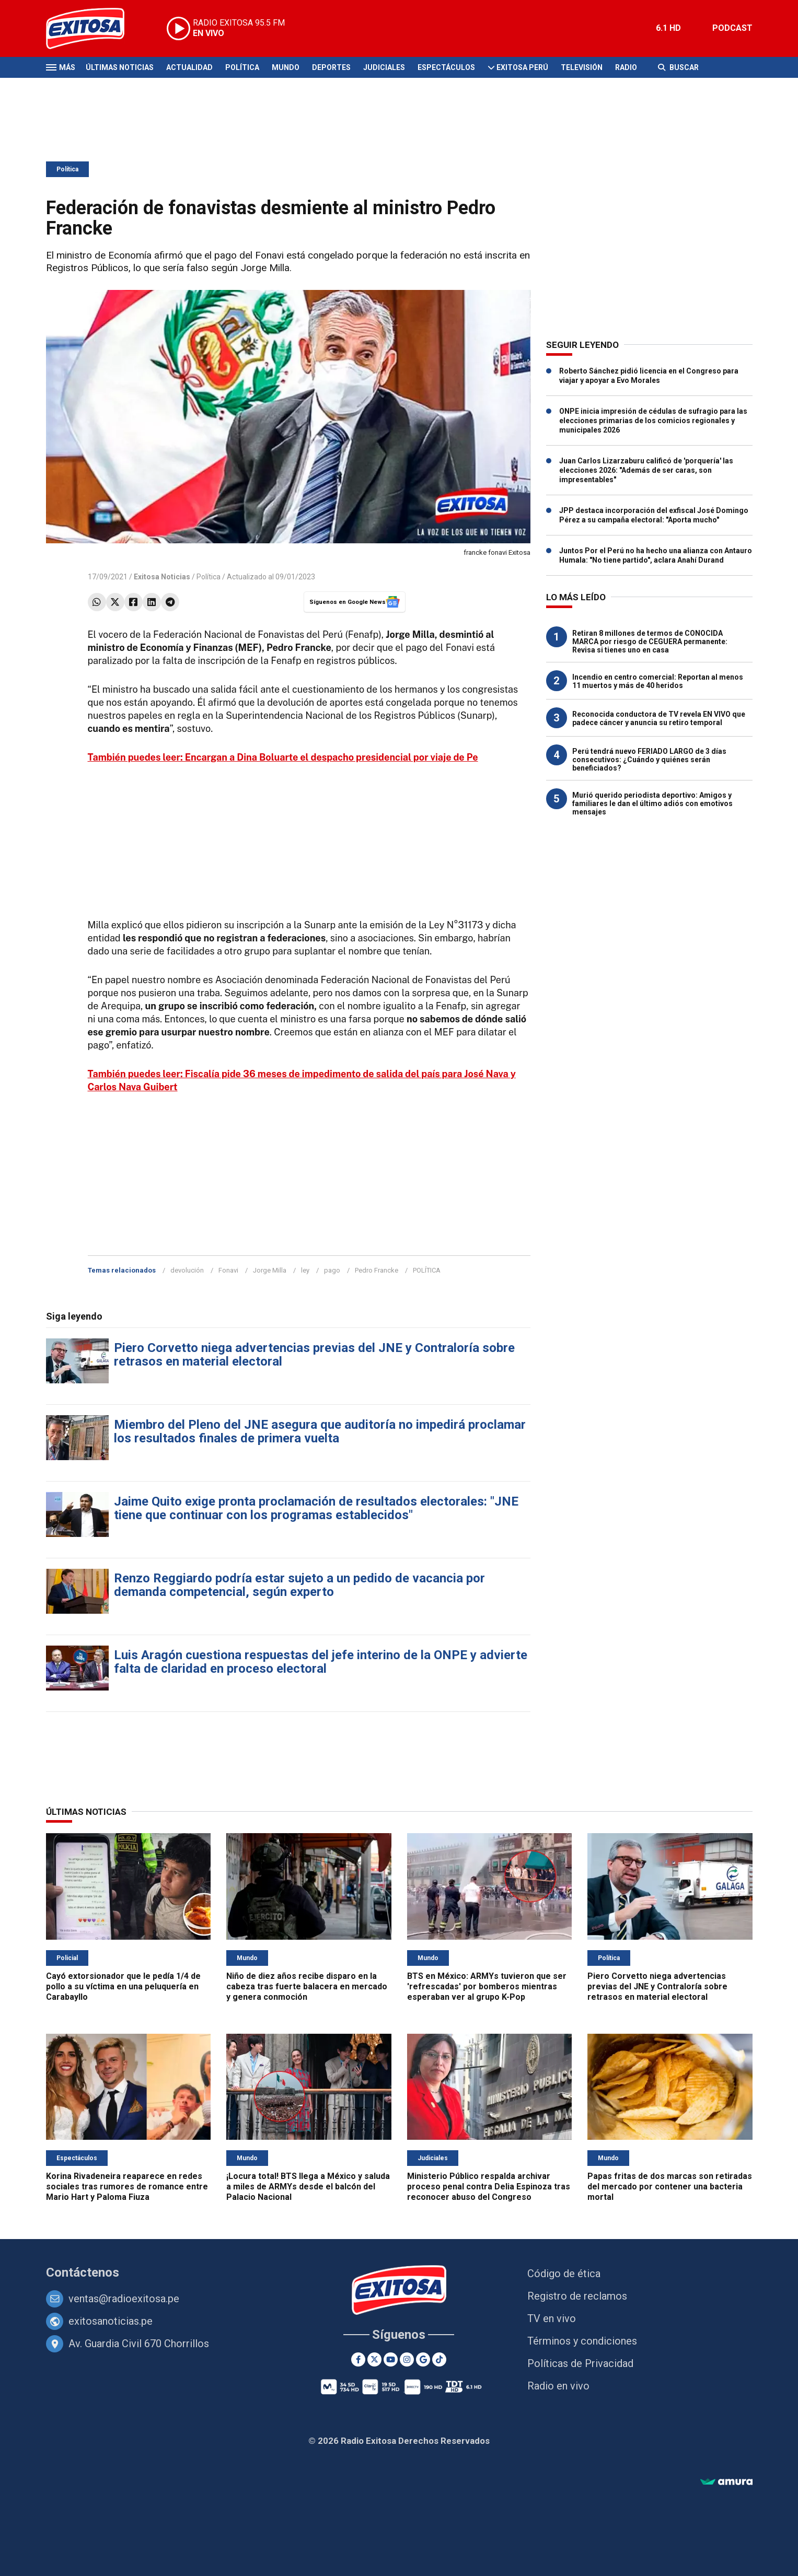 The image size is (798, 2576). I want to click on Niño de diez años recibe disparo en la cabeza tras fuerte balacera en mercado y genera conmoción, so click(306, 1986).